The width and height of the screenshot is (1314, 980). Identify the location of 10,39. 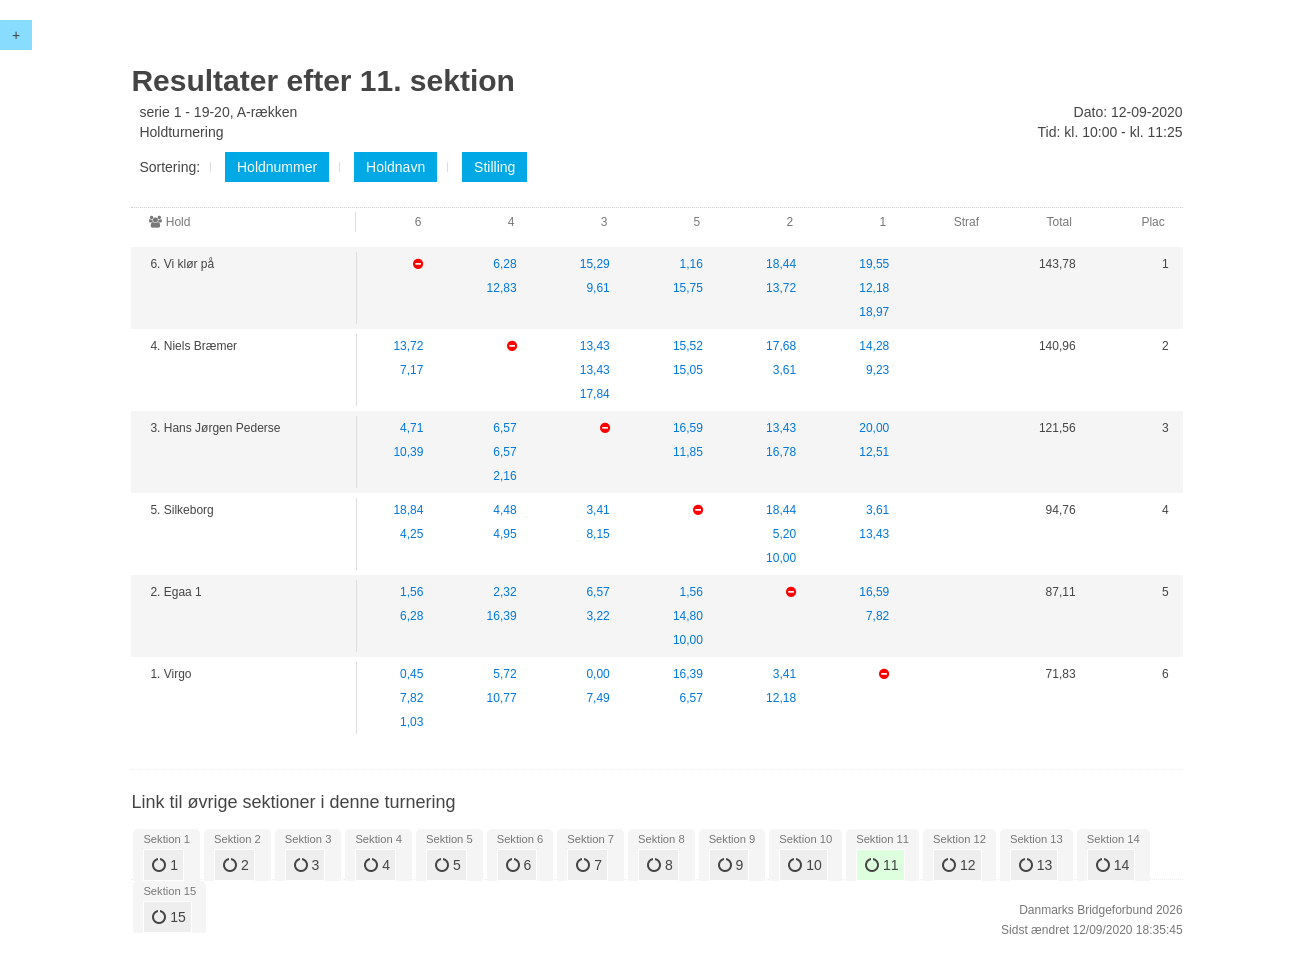
(408, 452).